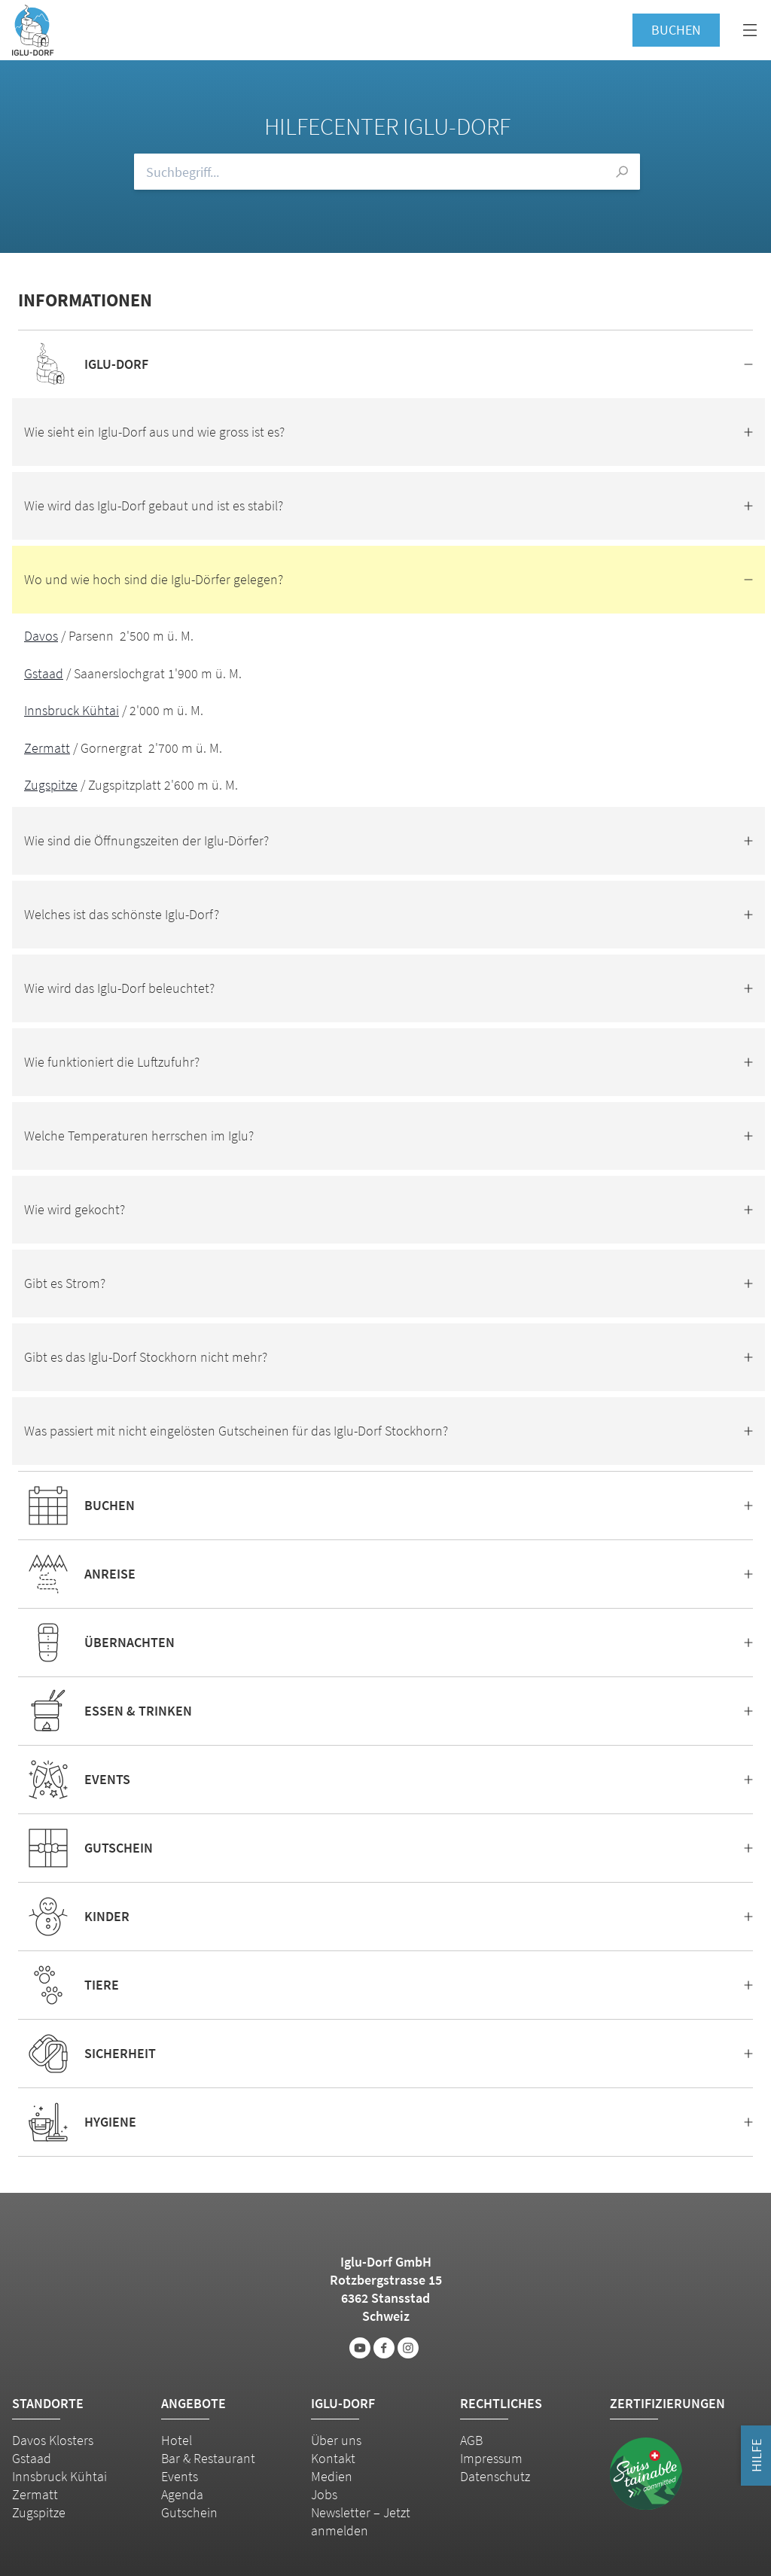 Image resolution: width=771 pixels, height=2576 pixels. I want to click on Innsbruck Kühtai, so click(71, 710).